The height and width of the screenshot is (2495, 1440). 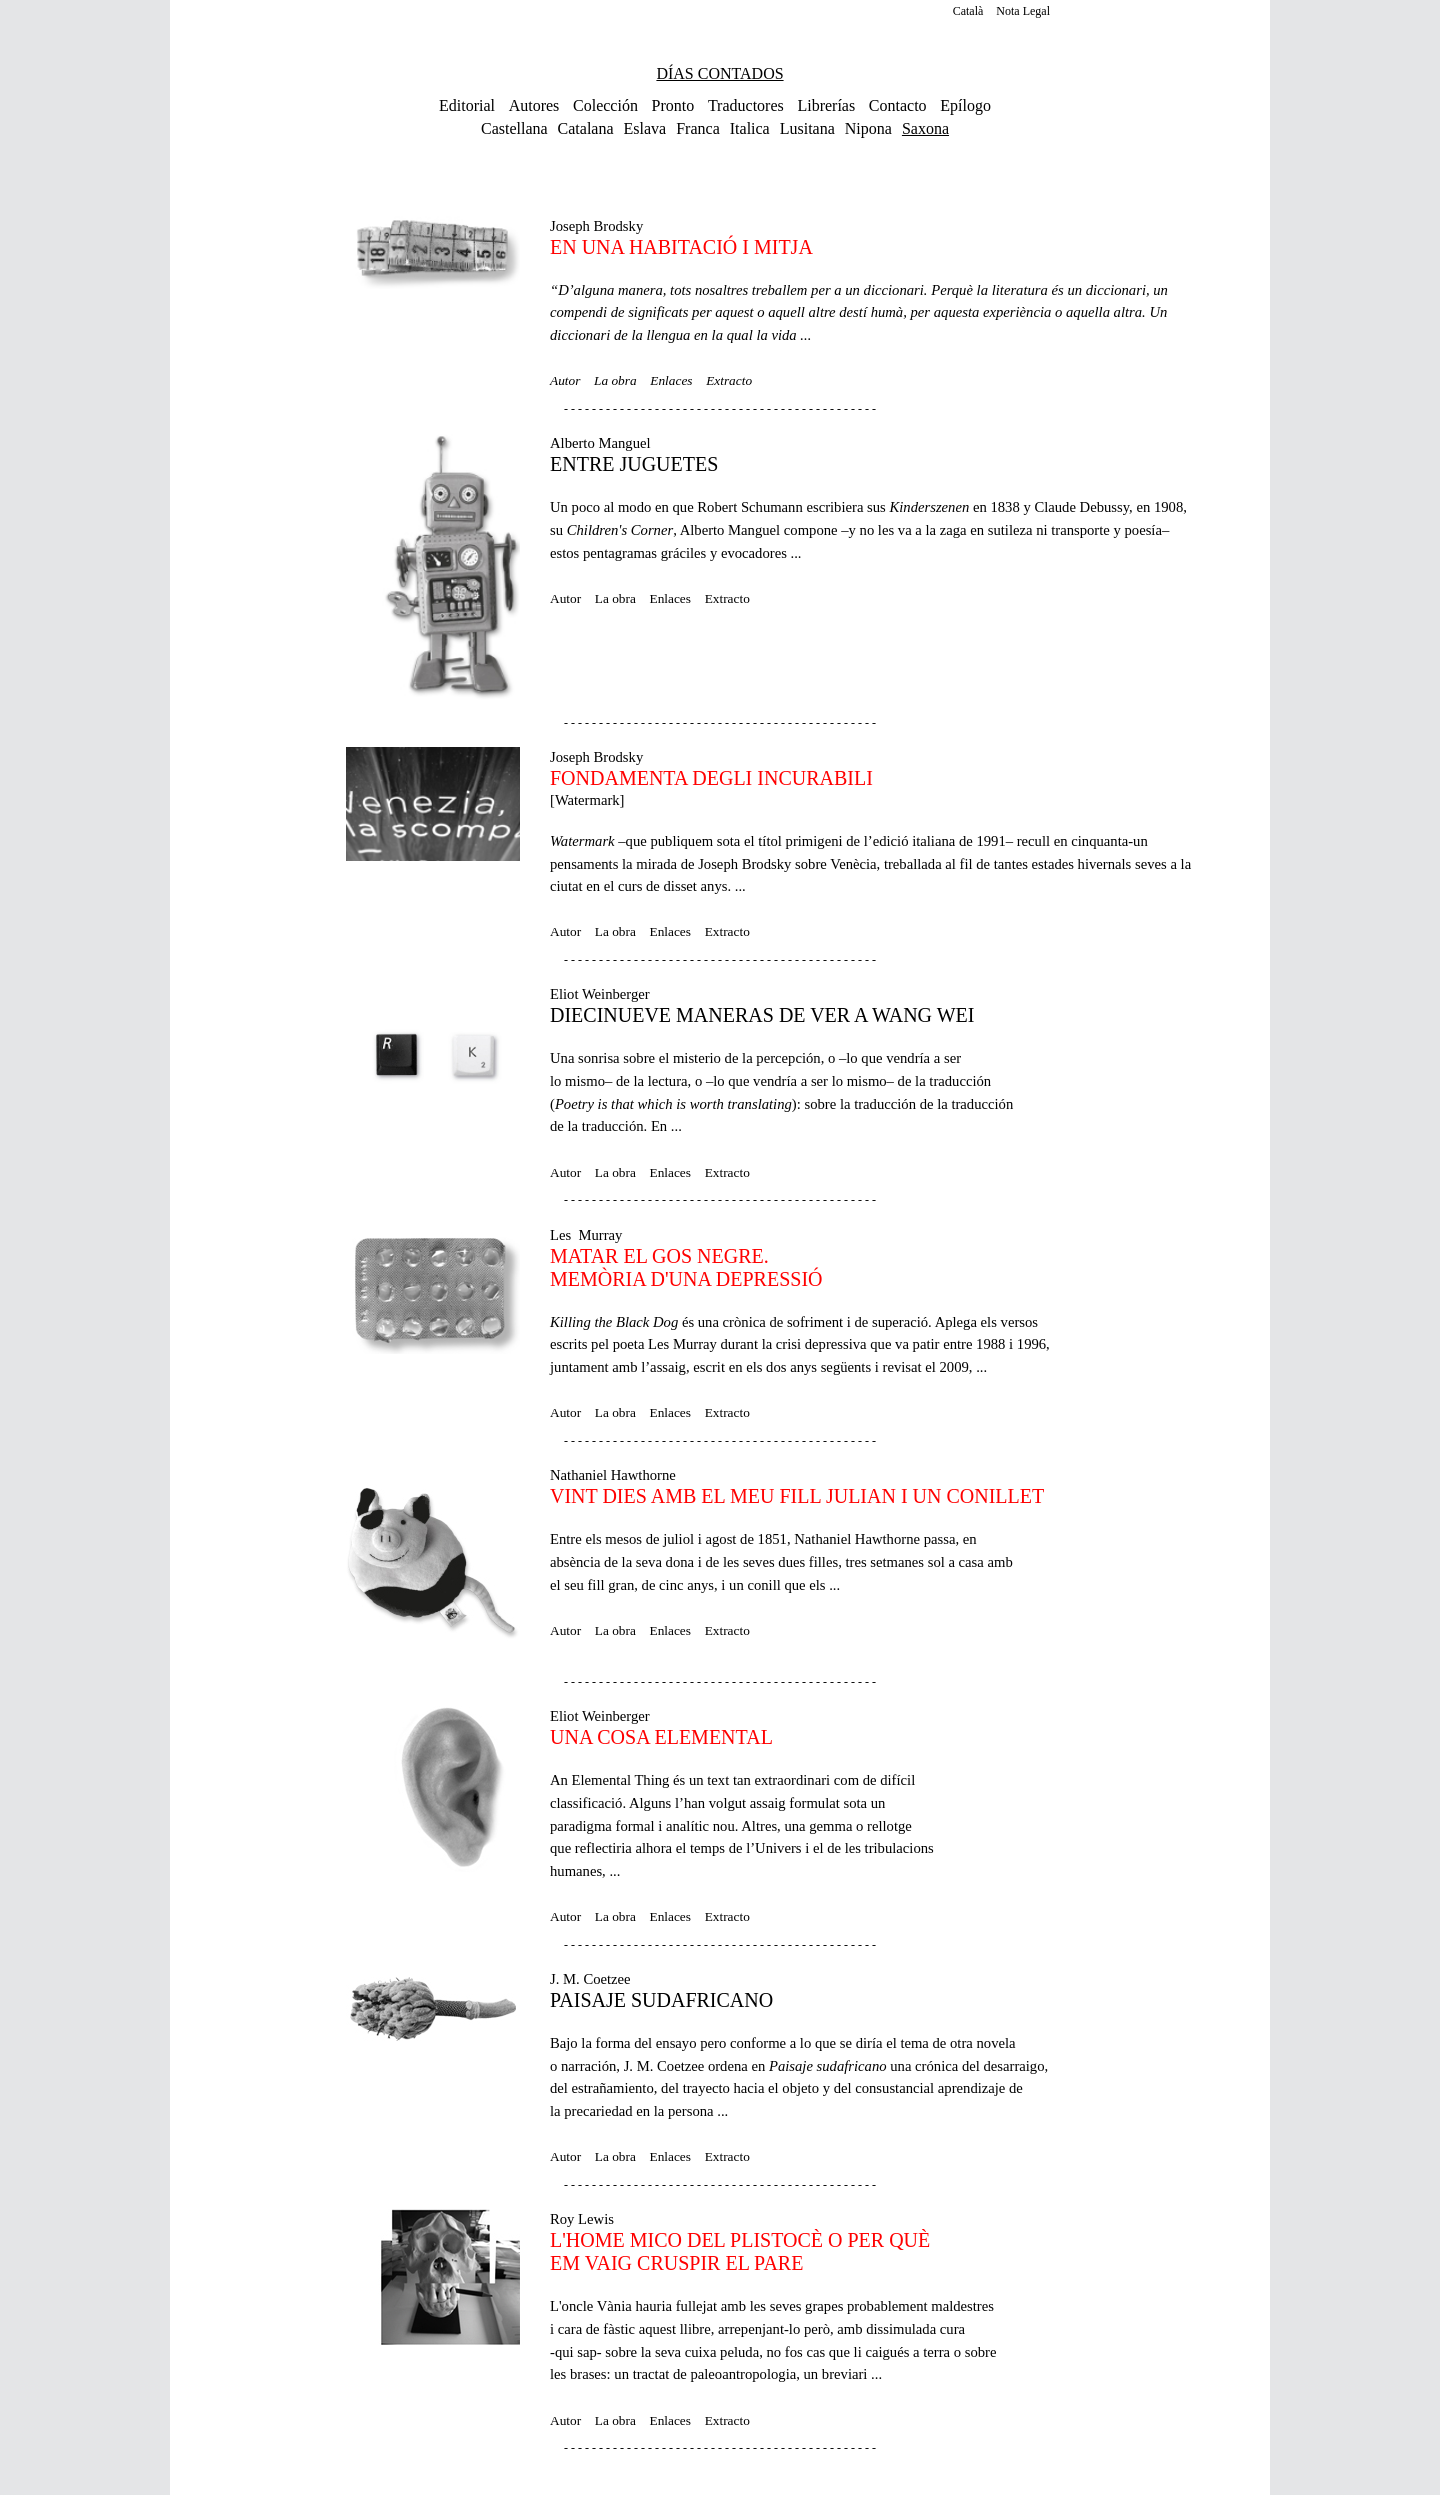 I want to click on L'HOME MICO DEL PLISTOCÈ O PER QUÈEM VAIG CRUSPIR EL PARE, so click(x=740, y=2251).